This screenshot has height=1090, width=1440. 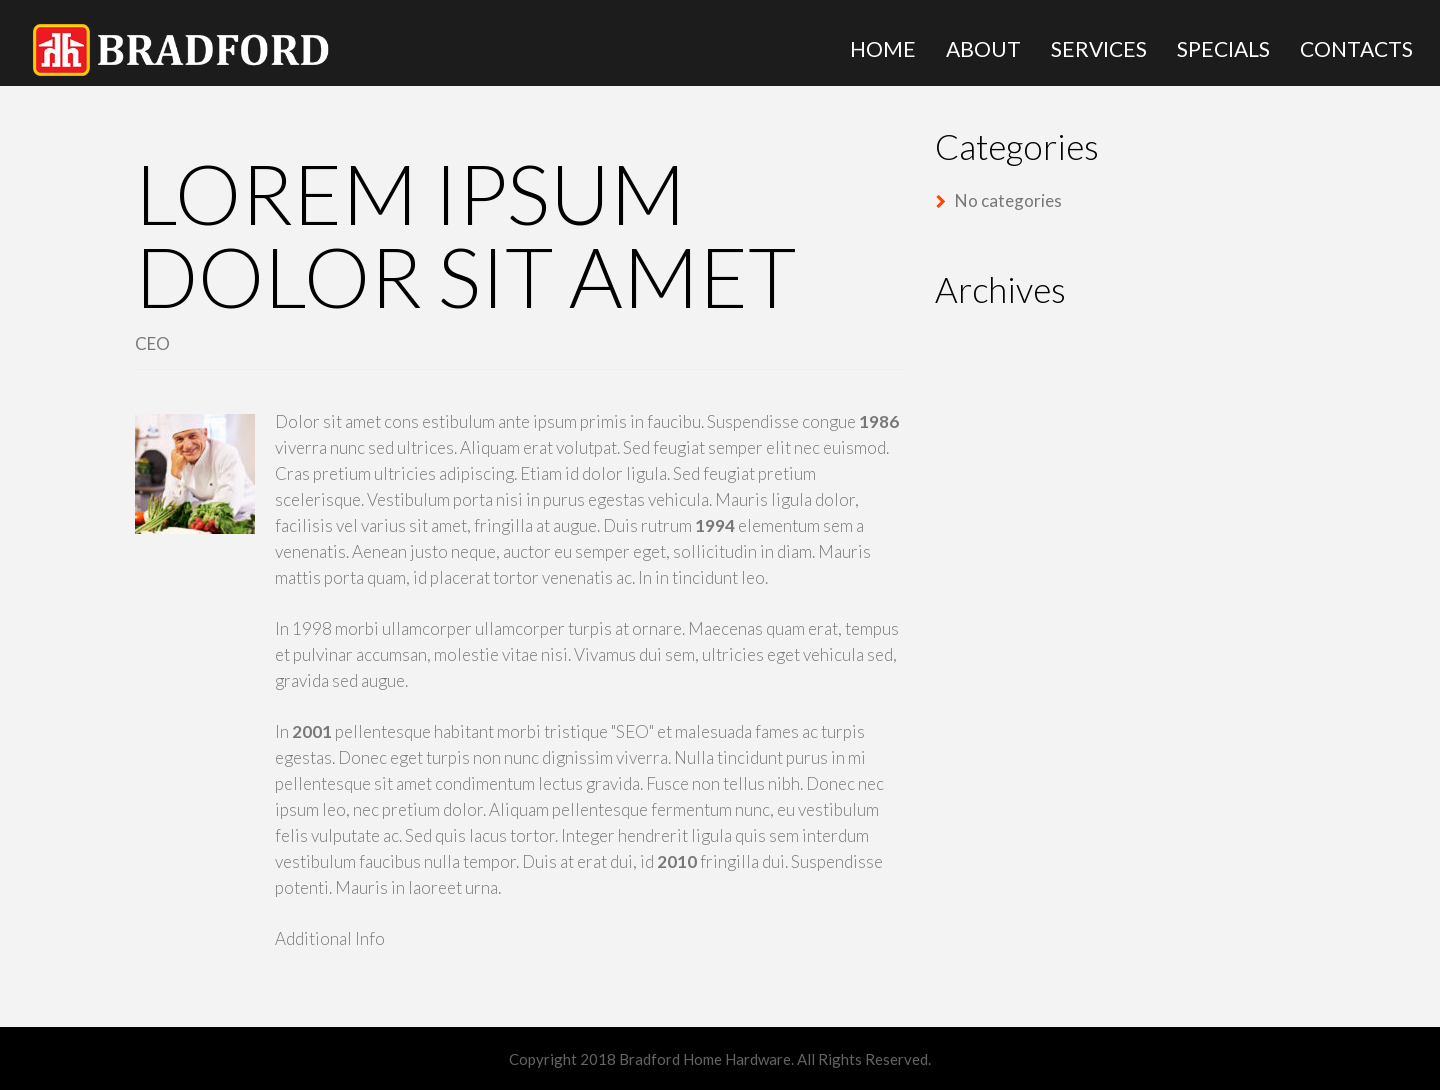 What do you see at coordinates (1223, 48) in the screenshot?
I see `Specials` at bounding box center [1223, 48].